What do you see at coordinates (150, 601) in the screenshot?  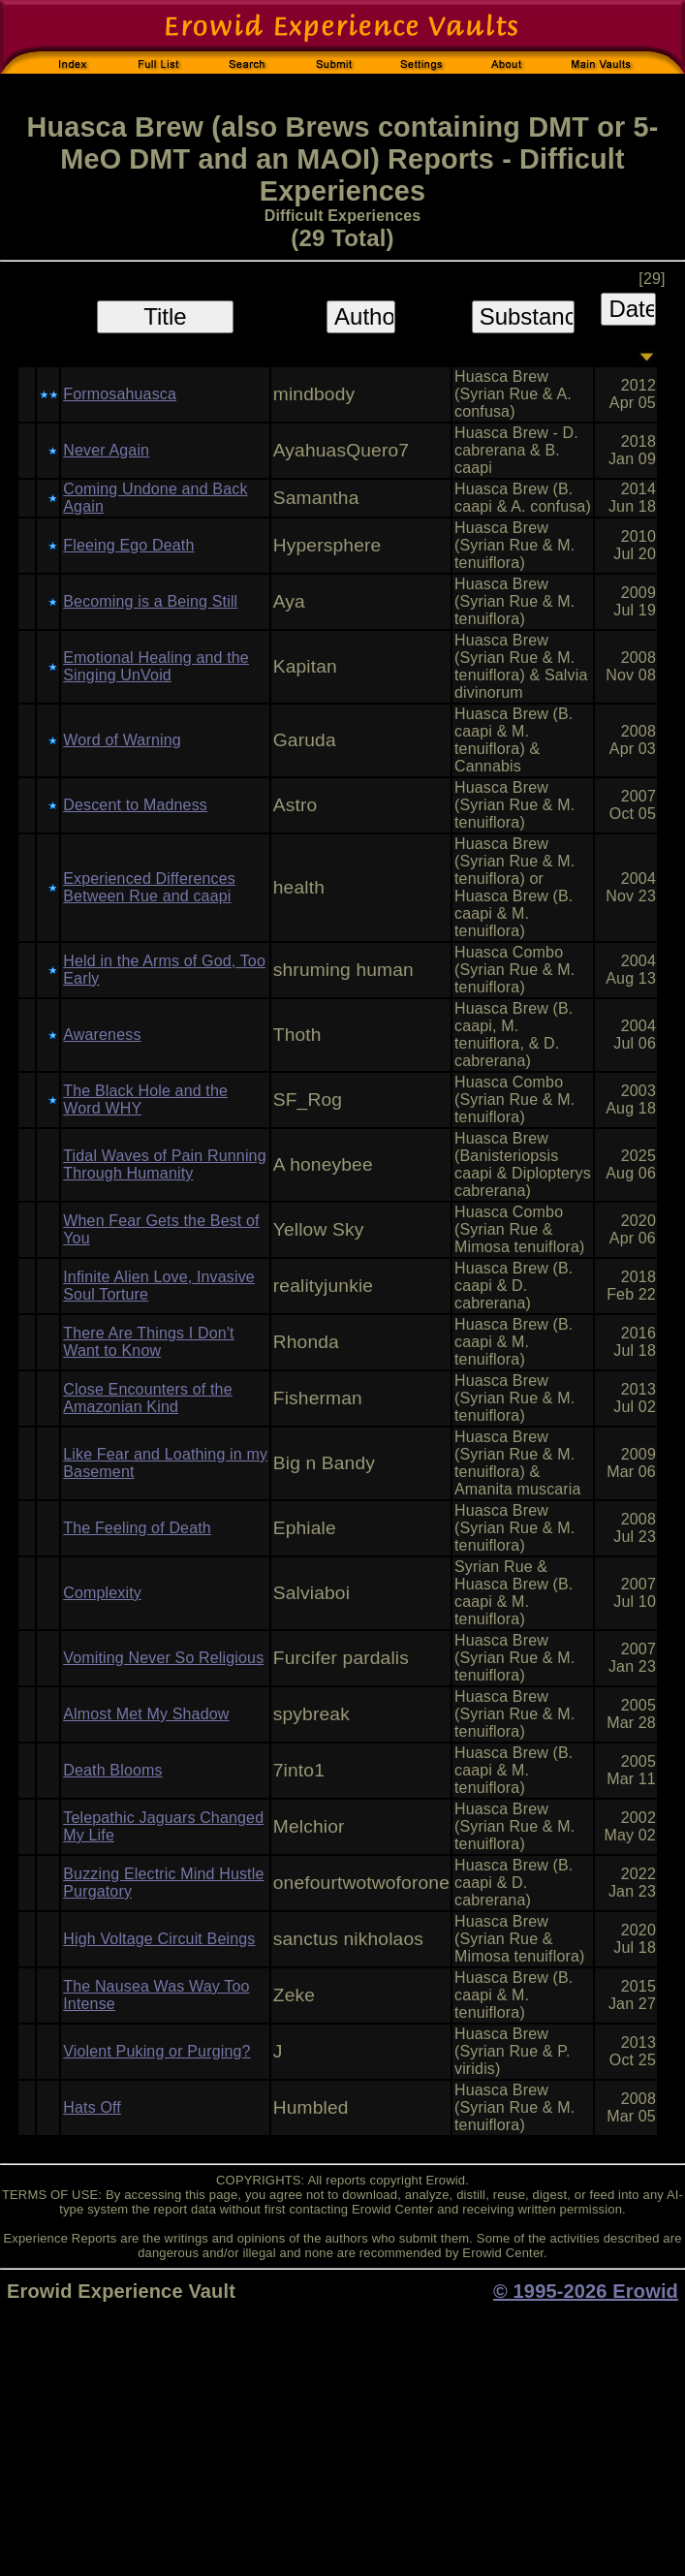 I see `Becoming is a Being Still` at bounding box center [150, 601].